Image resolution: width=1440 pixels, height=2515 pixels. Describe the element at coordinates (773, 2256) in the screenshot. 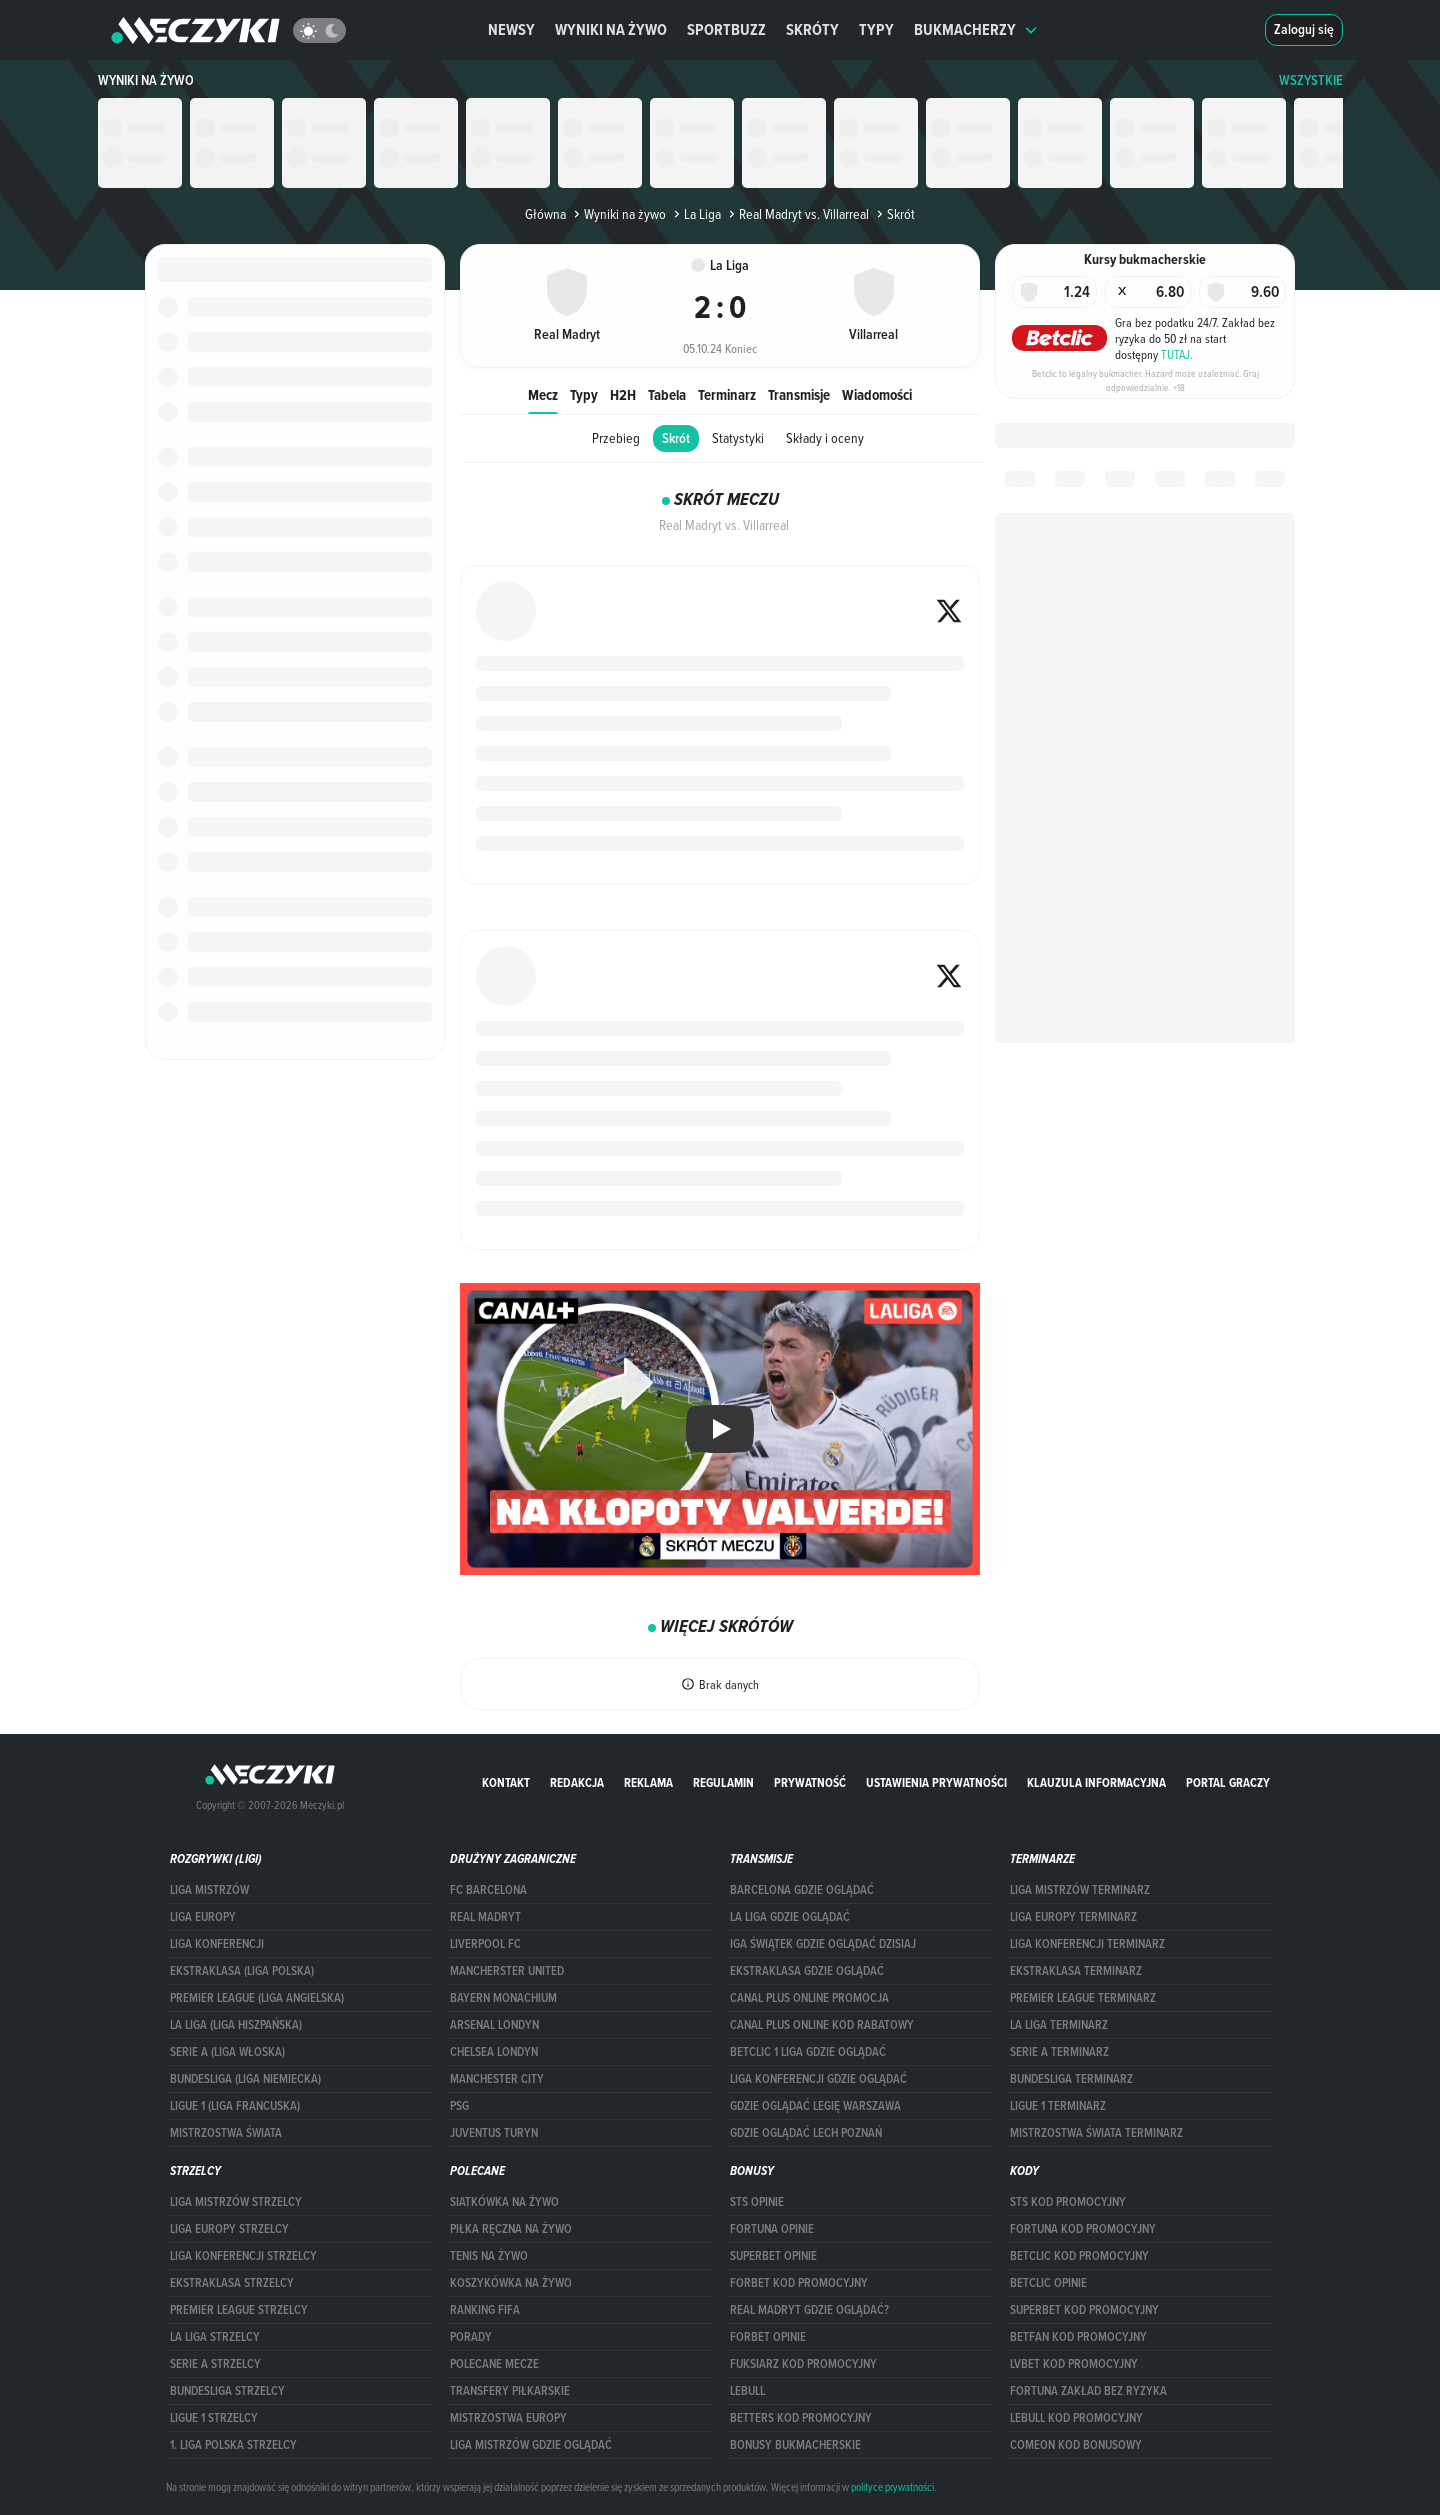

I see `superbet opinie` at that location.